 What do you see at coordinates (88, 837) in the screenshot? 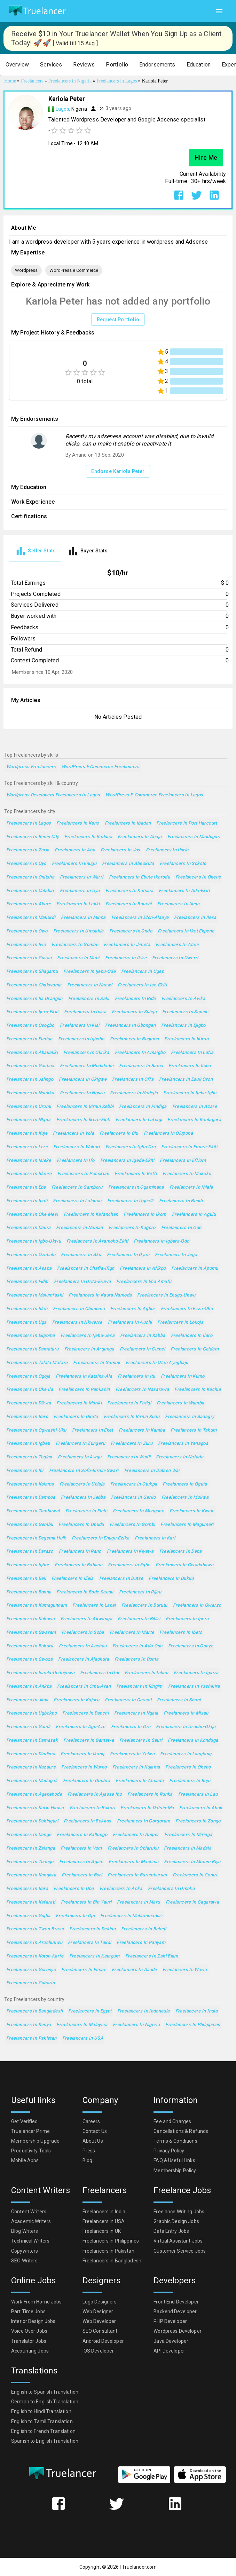
I see `Freelancers in Kaduna` at bounding box center [88, 837].